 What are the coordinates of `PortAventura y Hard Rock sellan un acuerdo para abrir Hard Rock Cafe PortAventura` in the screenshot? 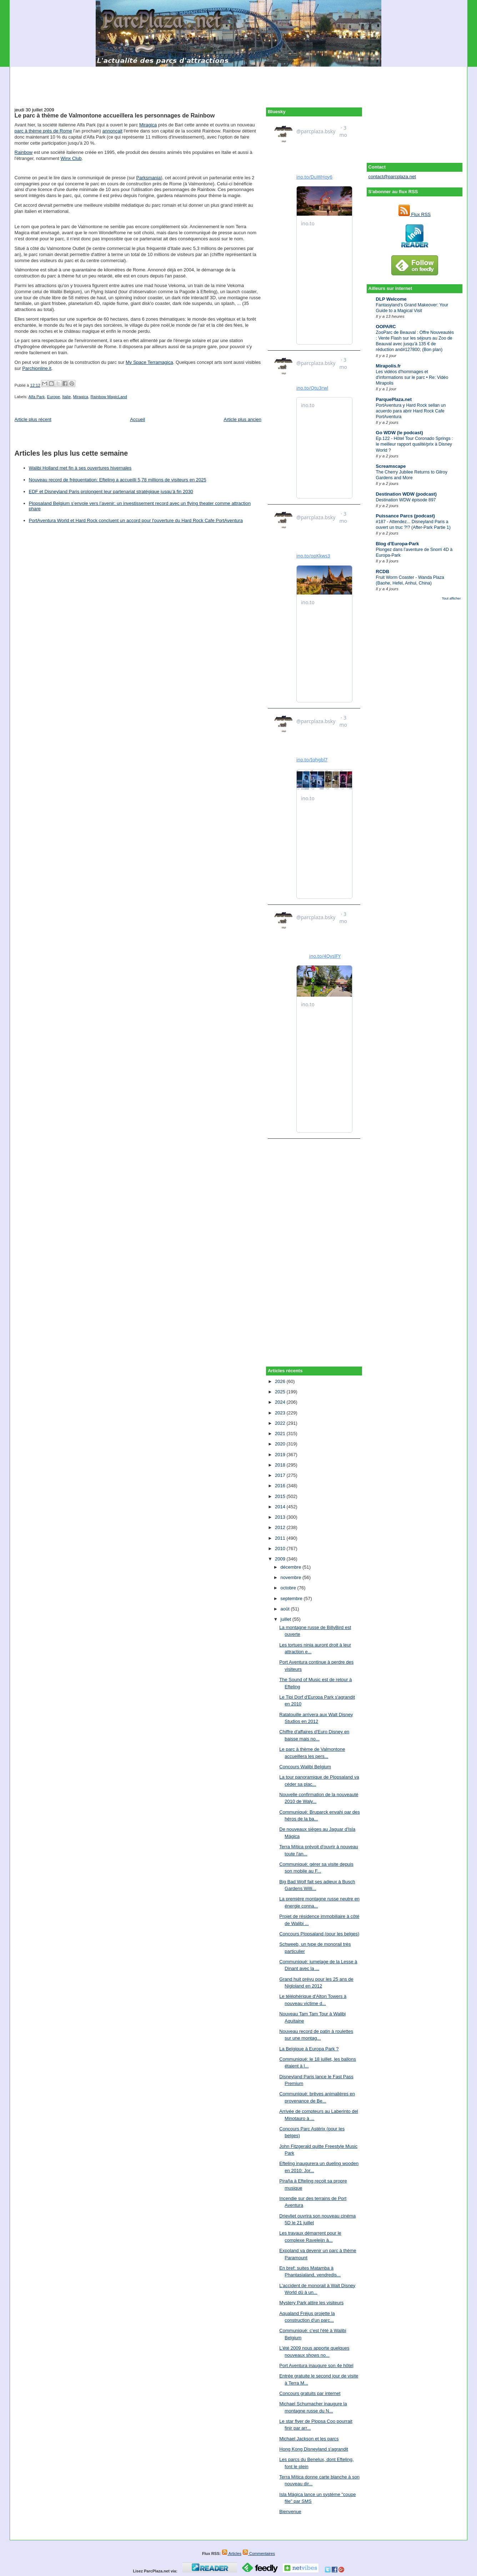 It's located at (411, 411).